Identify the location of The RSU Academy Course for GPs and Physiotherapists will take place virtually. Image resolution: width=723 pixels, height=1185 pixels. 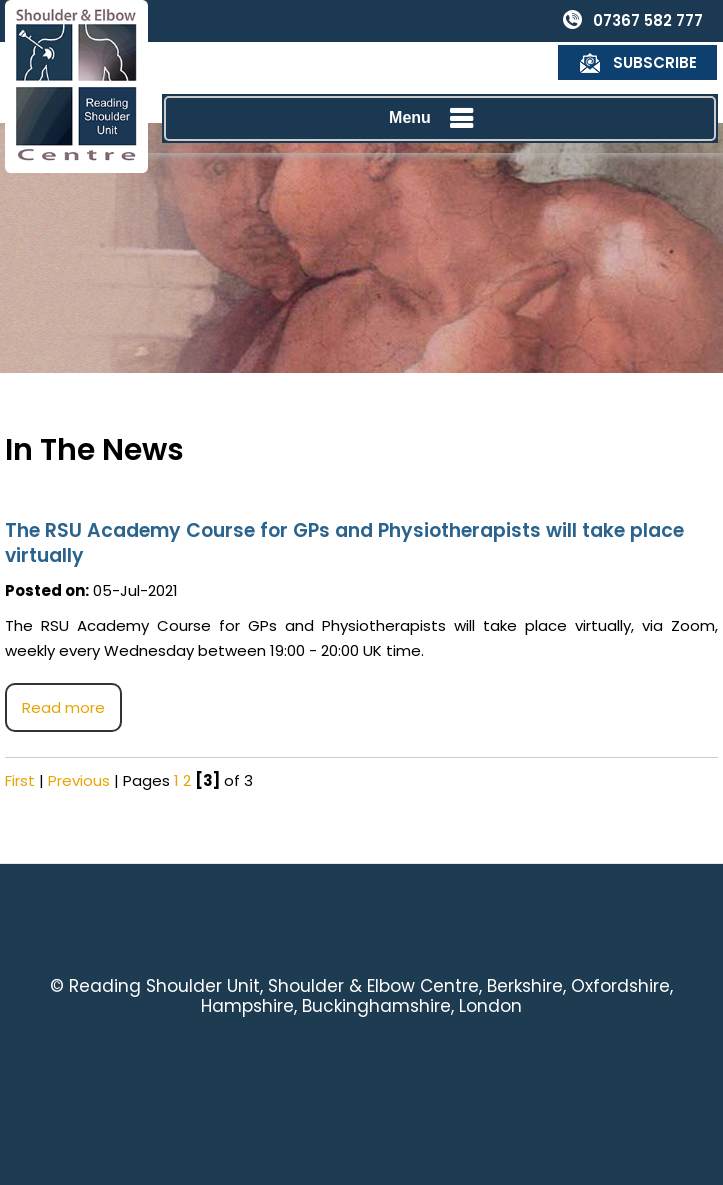
(344, 543).